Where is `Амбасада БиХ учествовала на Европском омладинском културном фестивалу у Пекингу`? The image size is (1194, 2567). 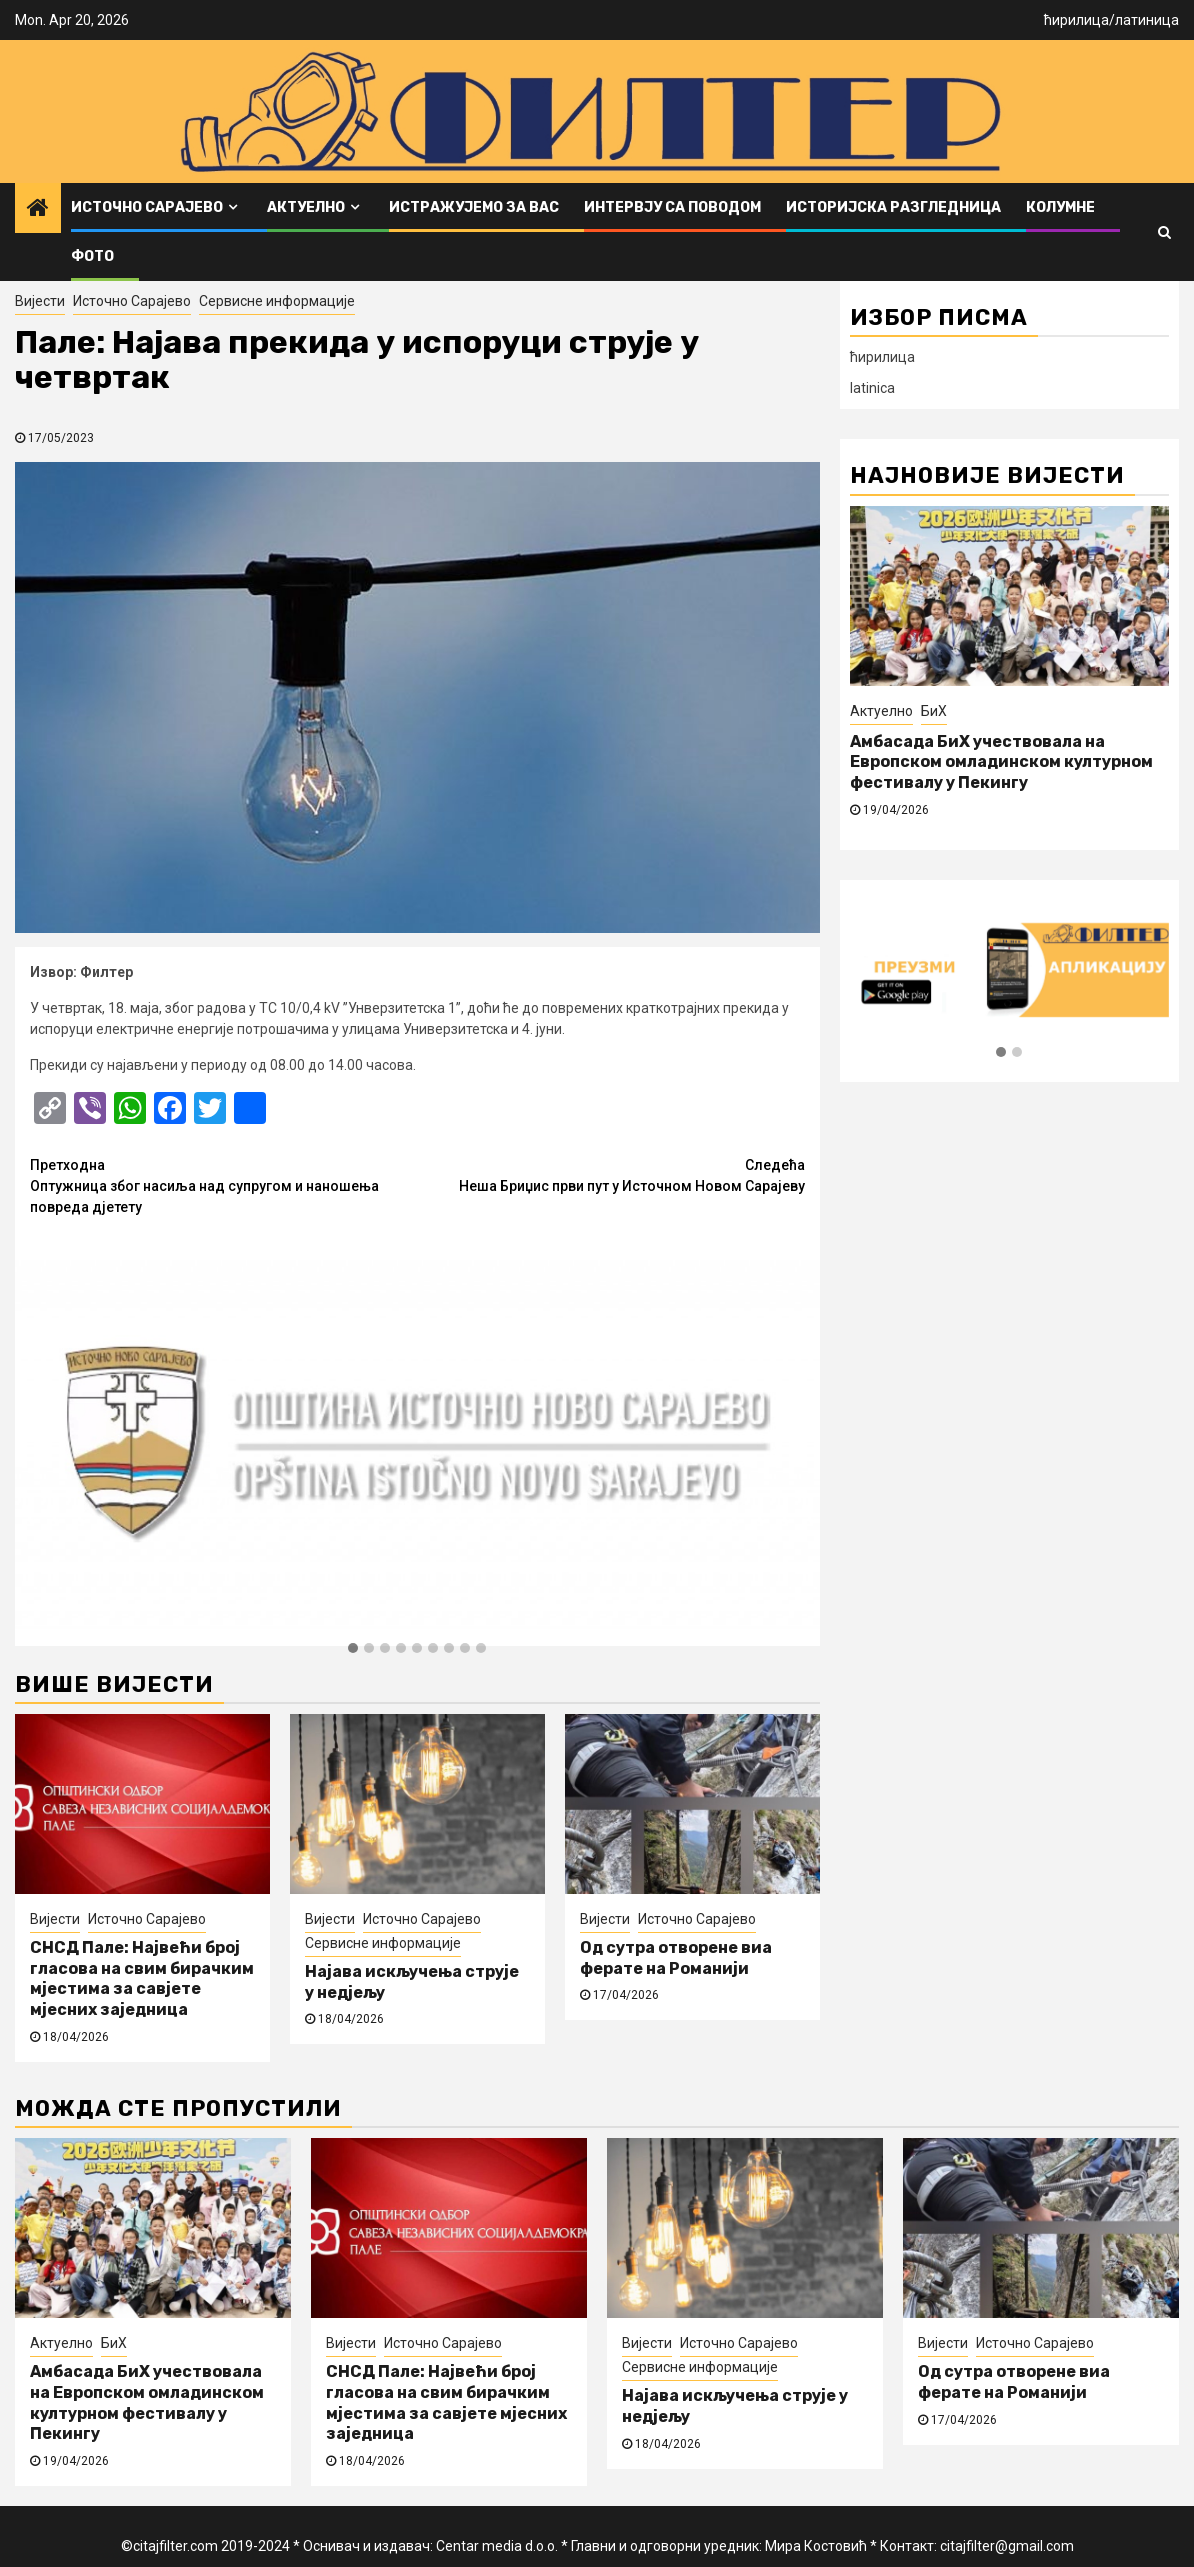 Амбасада БиХ учествовала на Европском омладинском културном фестивалу у Пекингу is located at coordinates (1001, 762).